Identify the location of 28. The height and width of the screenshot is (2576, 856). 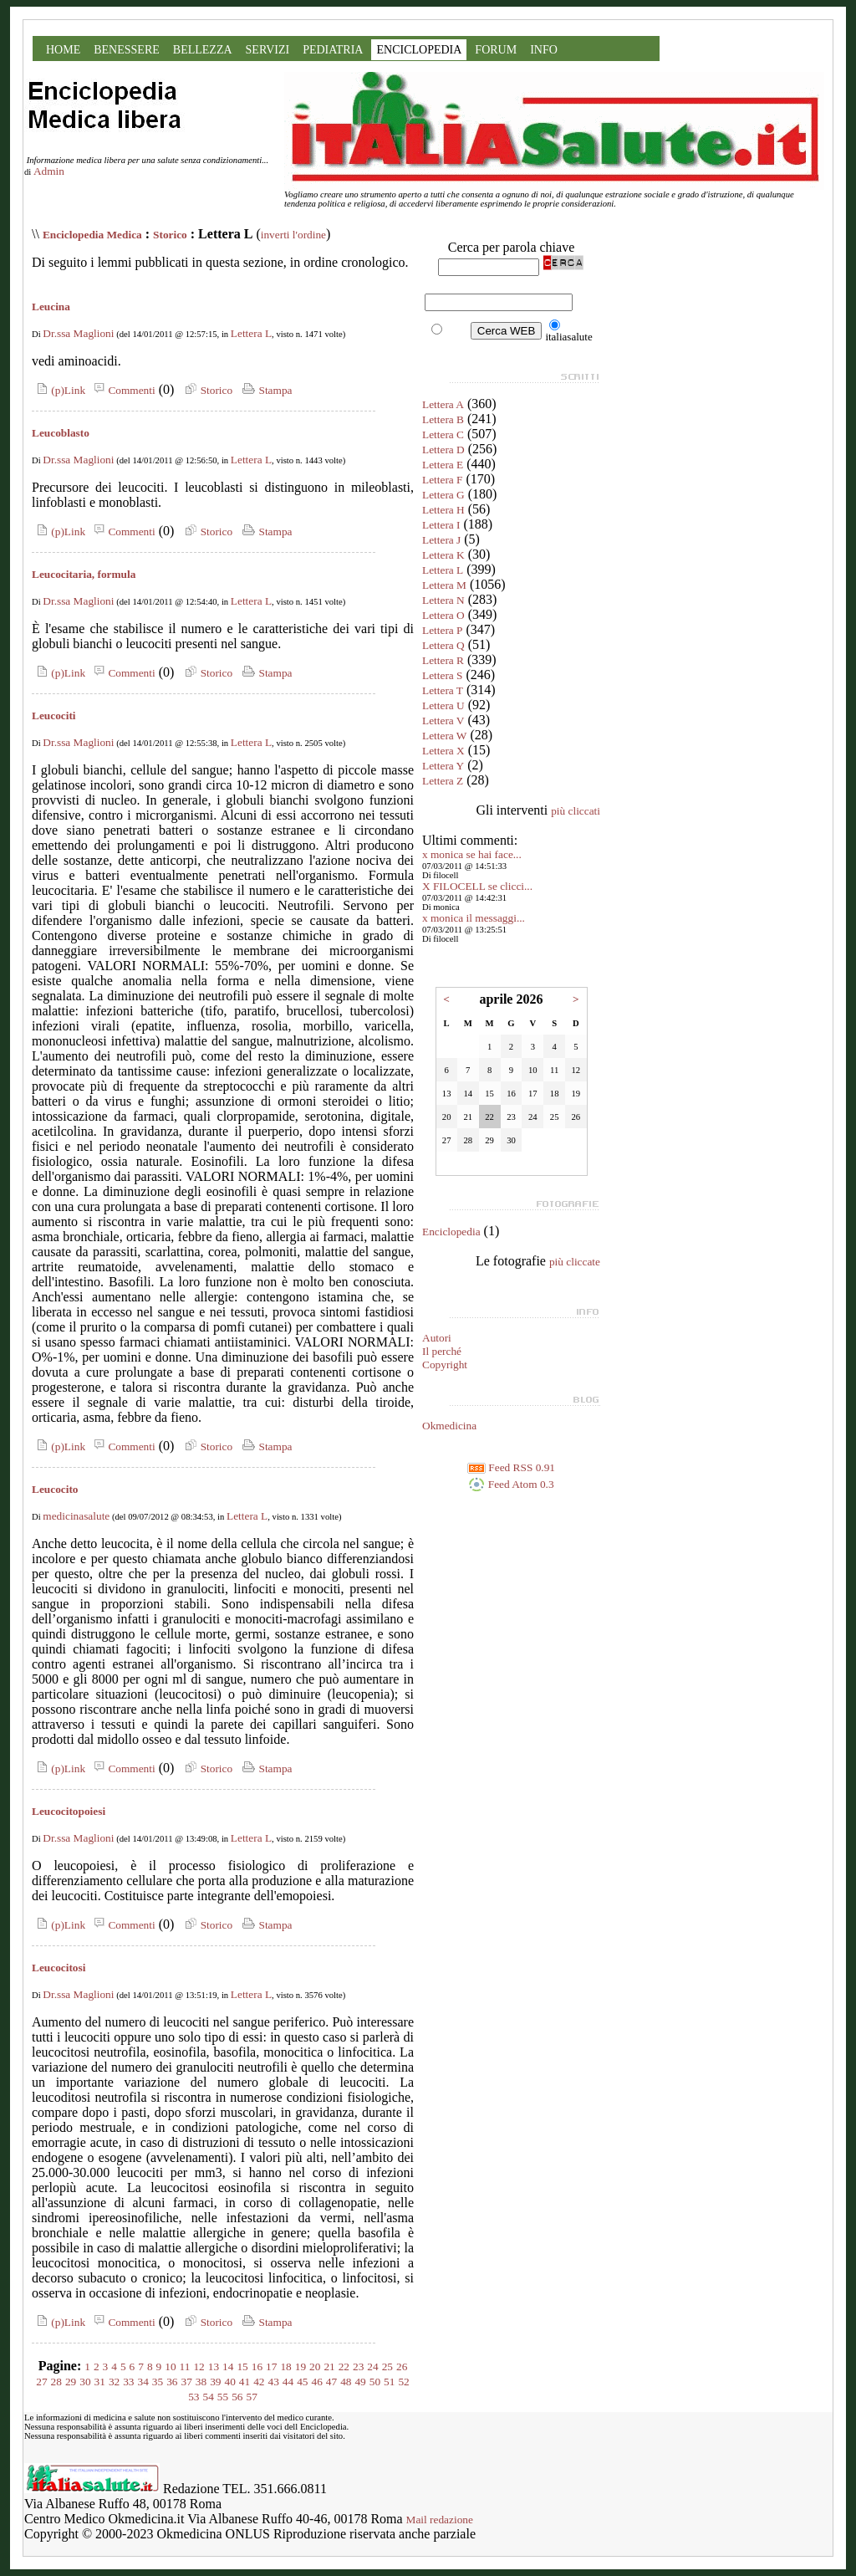
(56, 2381).